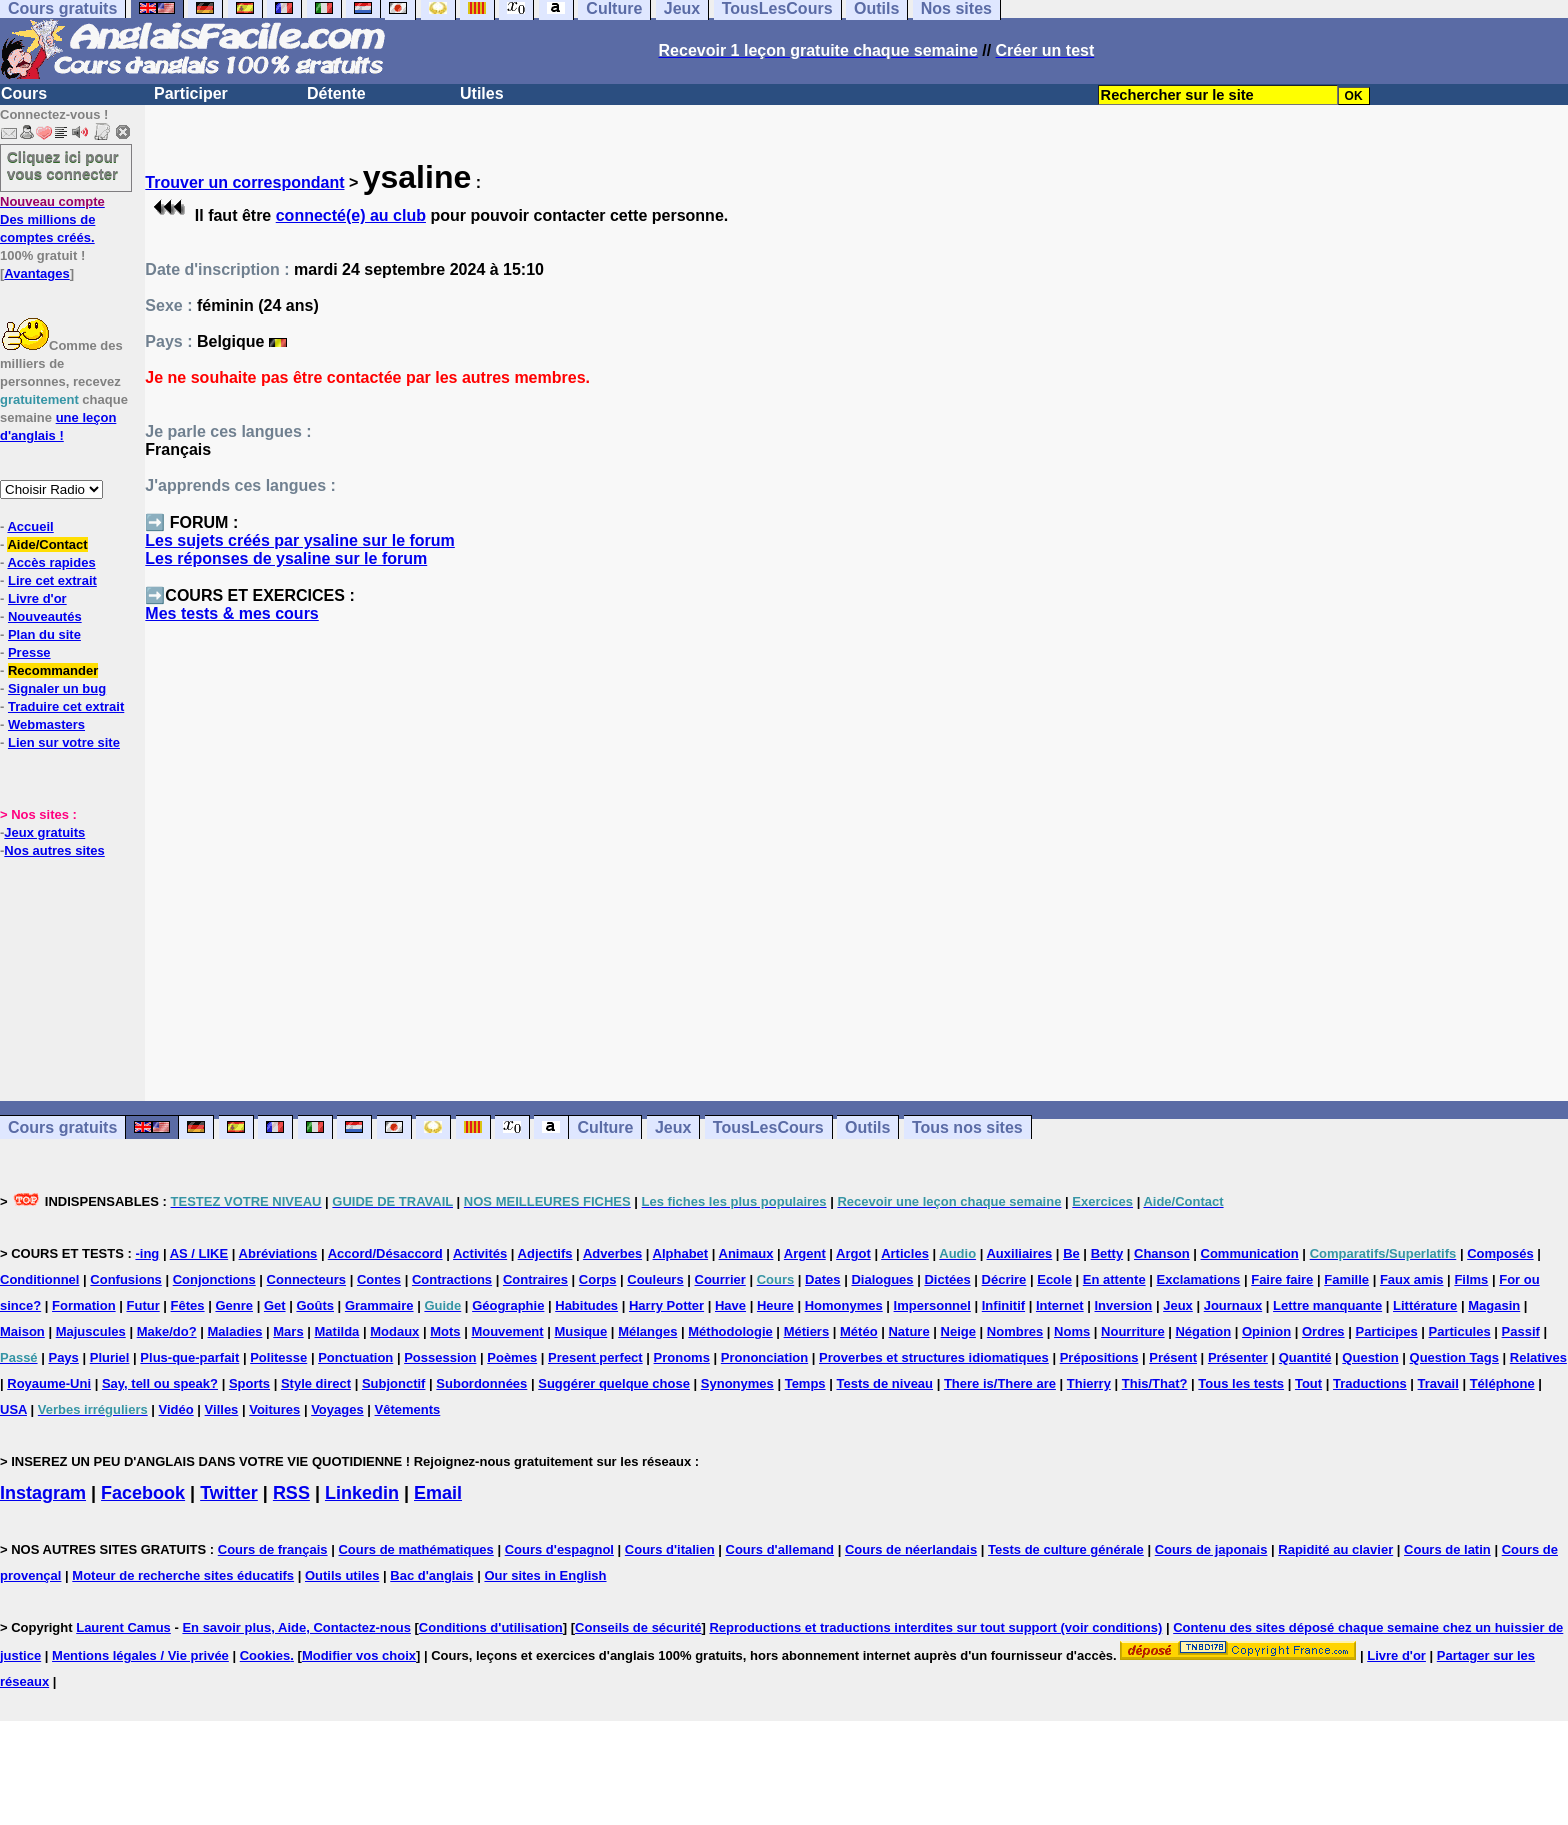 This screenshot has width=1568, height=1825. What do you see at coordinates (1241, 1383) in the screenshot?
I see `Tous les tests` at bounding box center [1241, 1383].